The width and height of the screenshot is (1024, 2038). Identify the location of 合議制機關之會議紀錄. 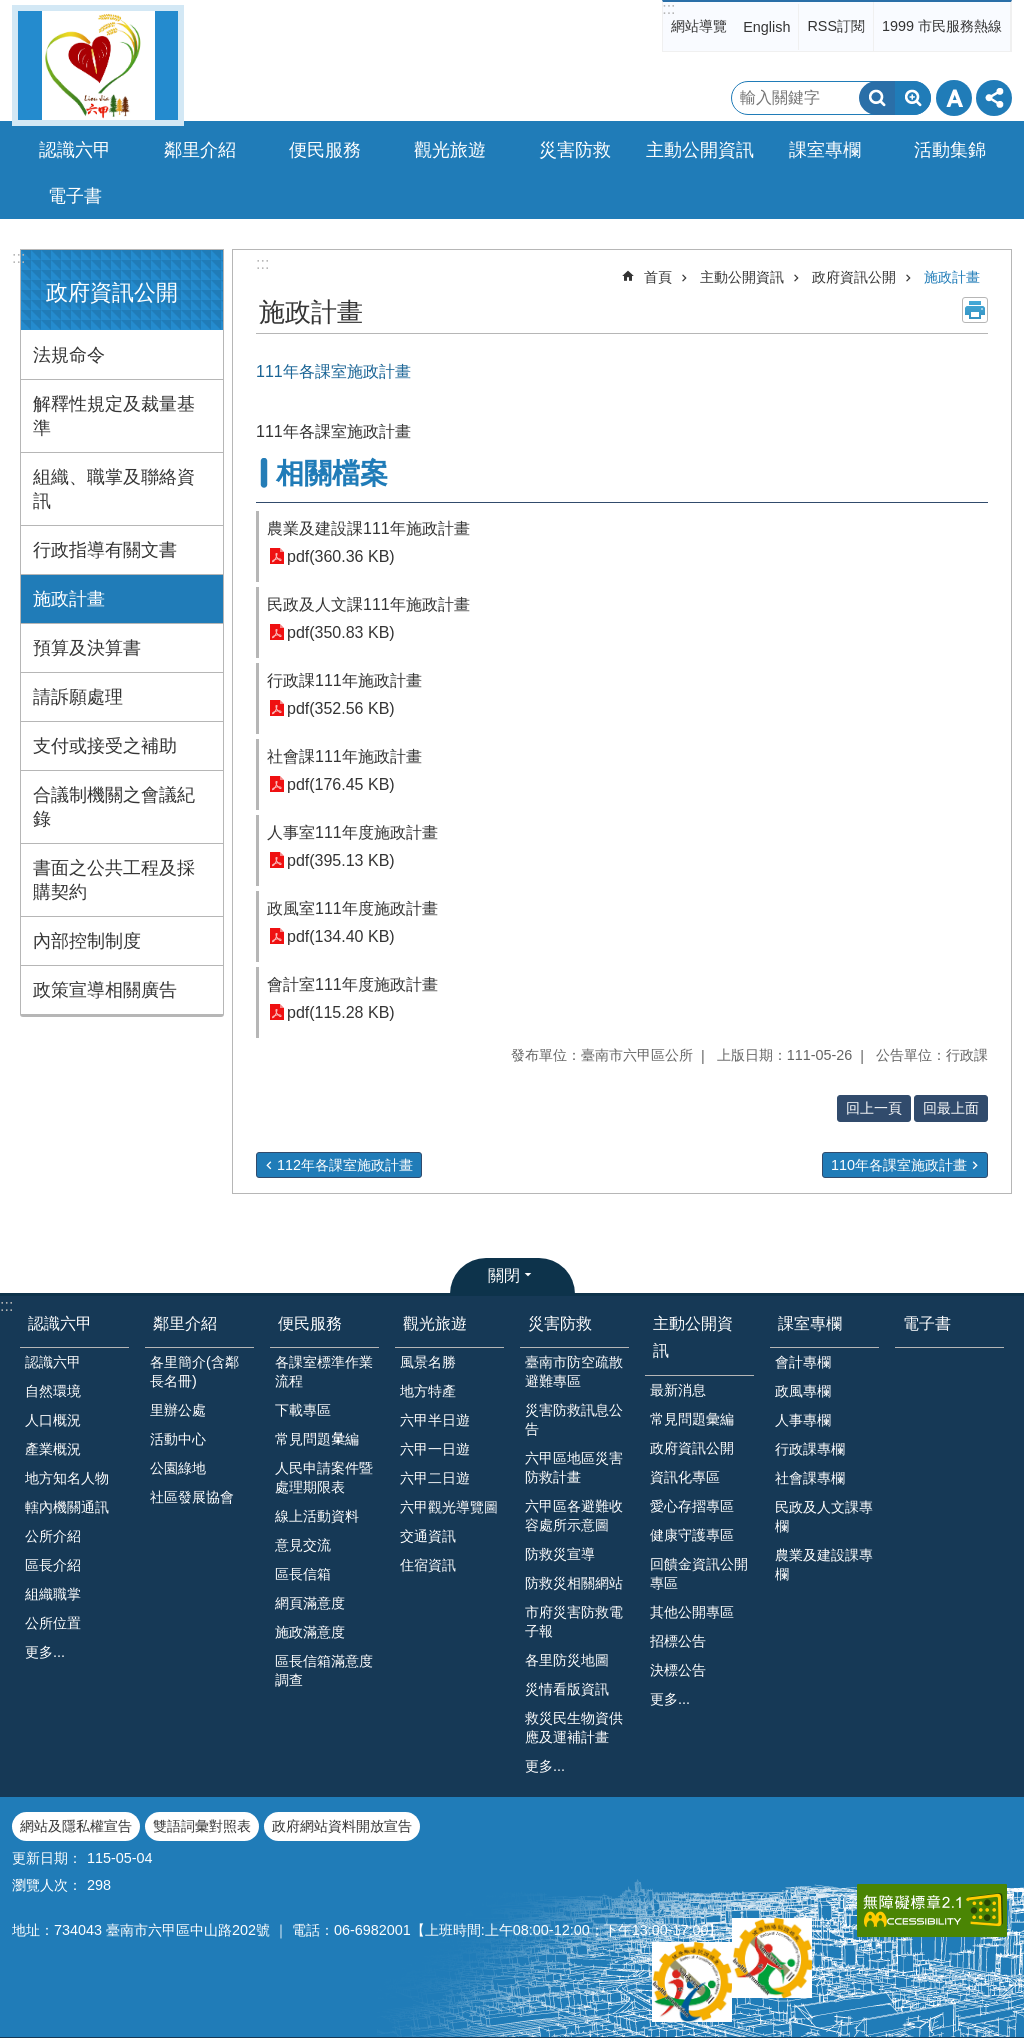
(114, 807).